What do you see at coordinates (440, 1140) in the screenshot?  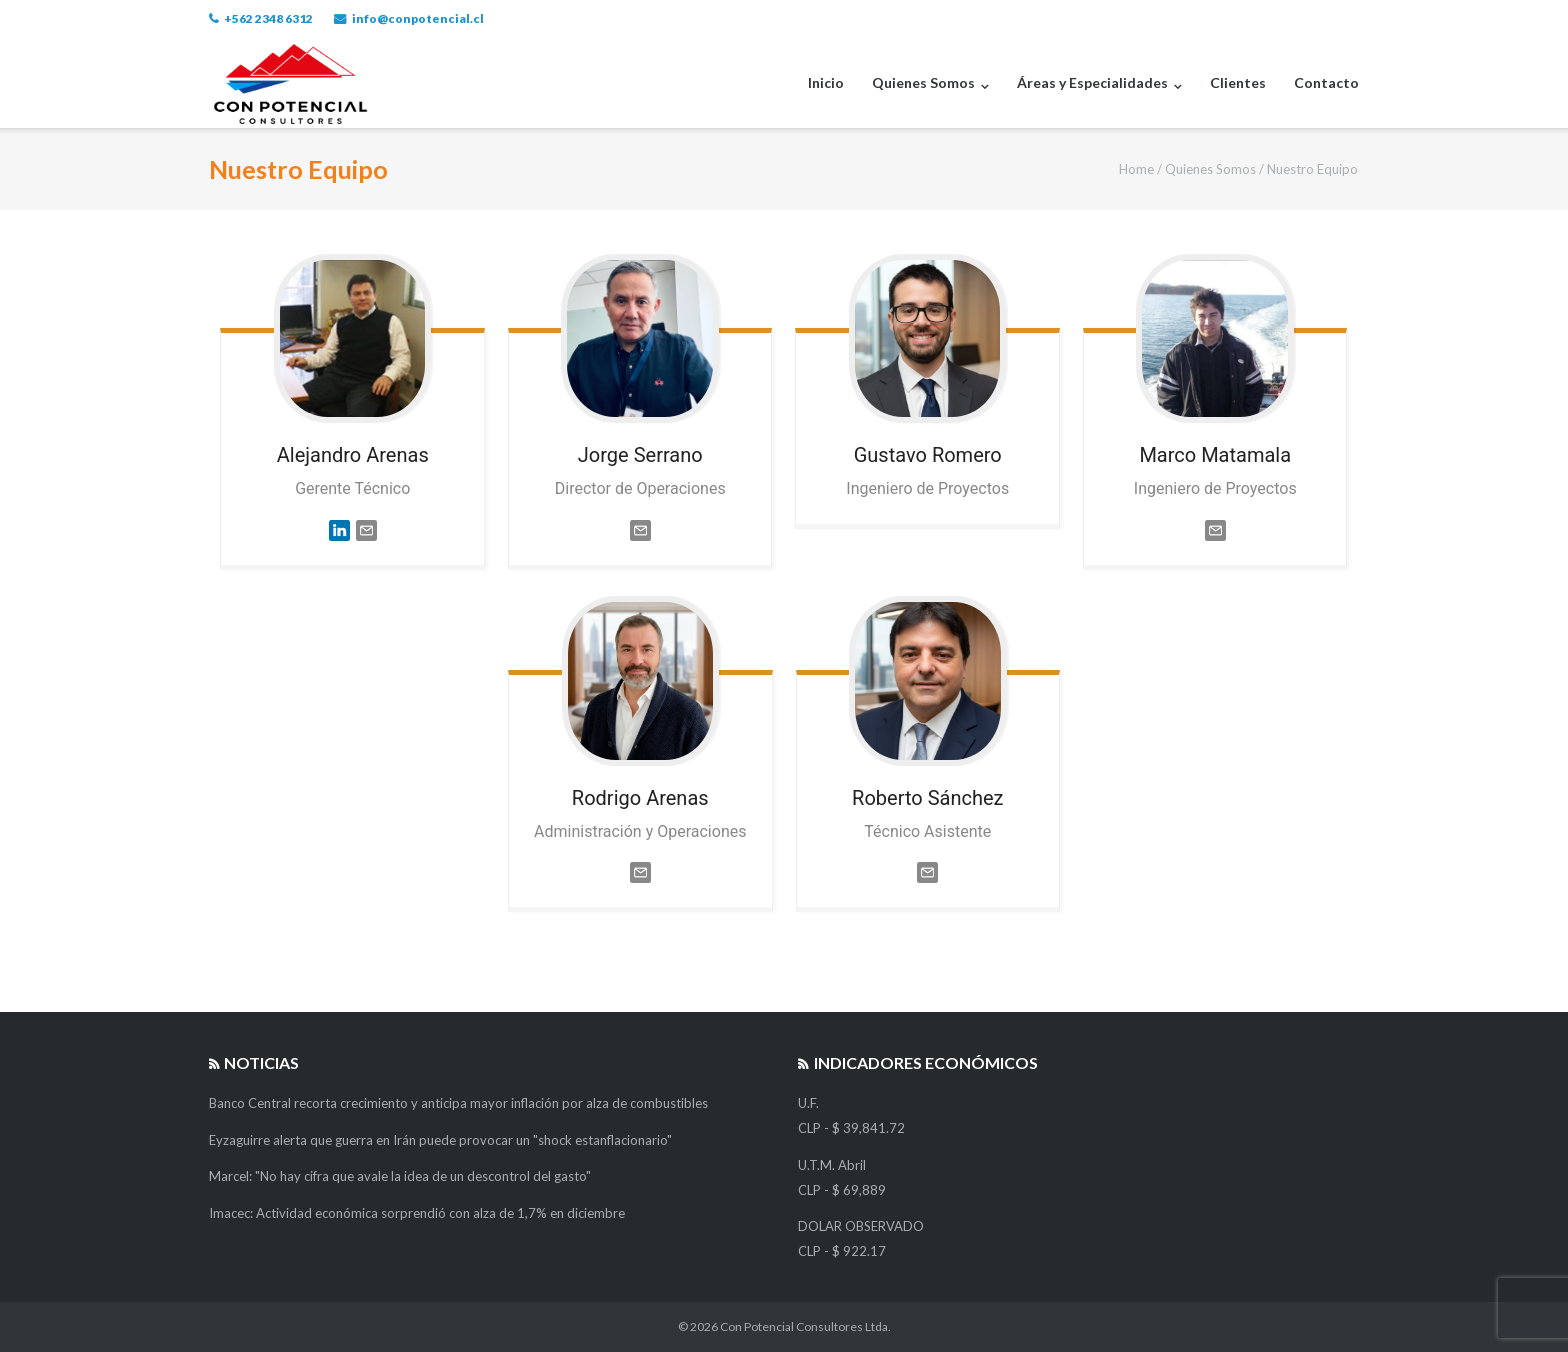 I see `Eyzaguirre alerta que guerra en Irán puede provocar un "shock estanflacionario"` at bounding box center [440, 1140].